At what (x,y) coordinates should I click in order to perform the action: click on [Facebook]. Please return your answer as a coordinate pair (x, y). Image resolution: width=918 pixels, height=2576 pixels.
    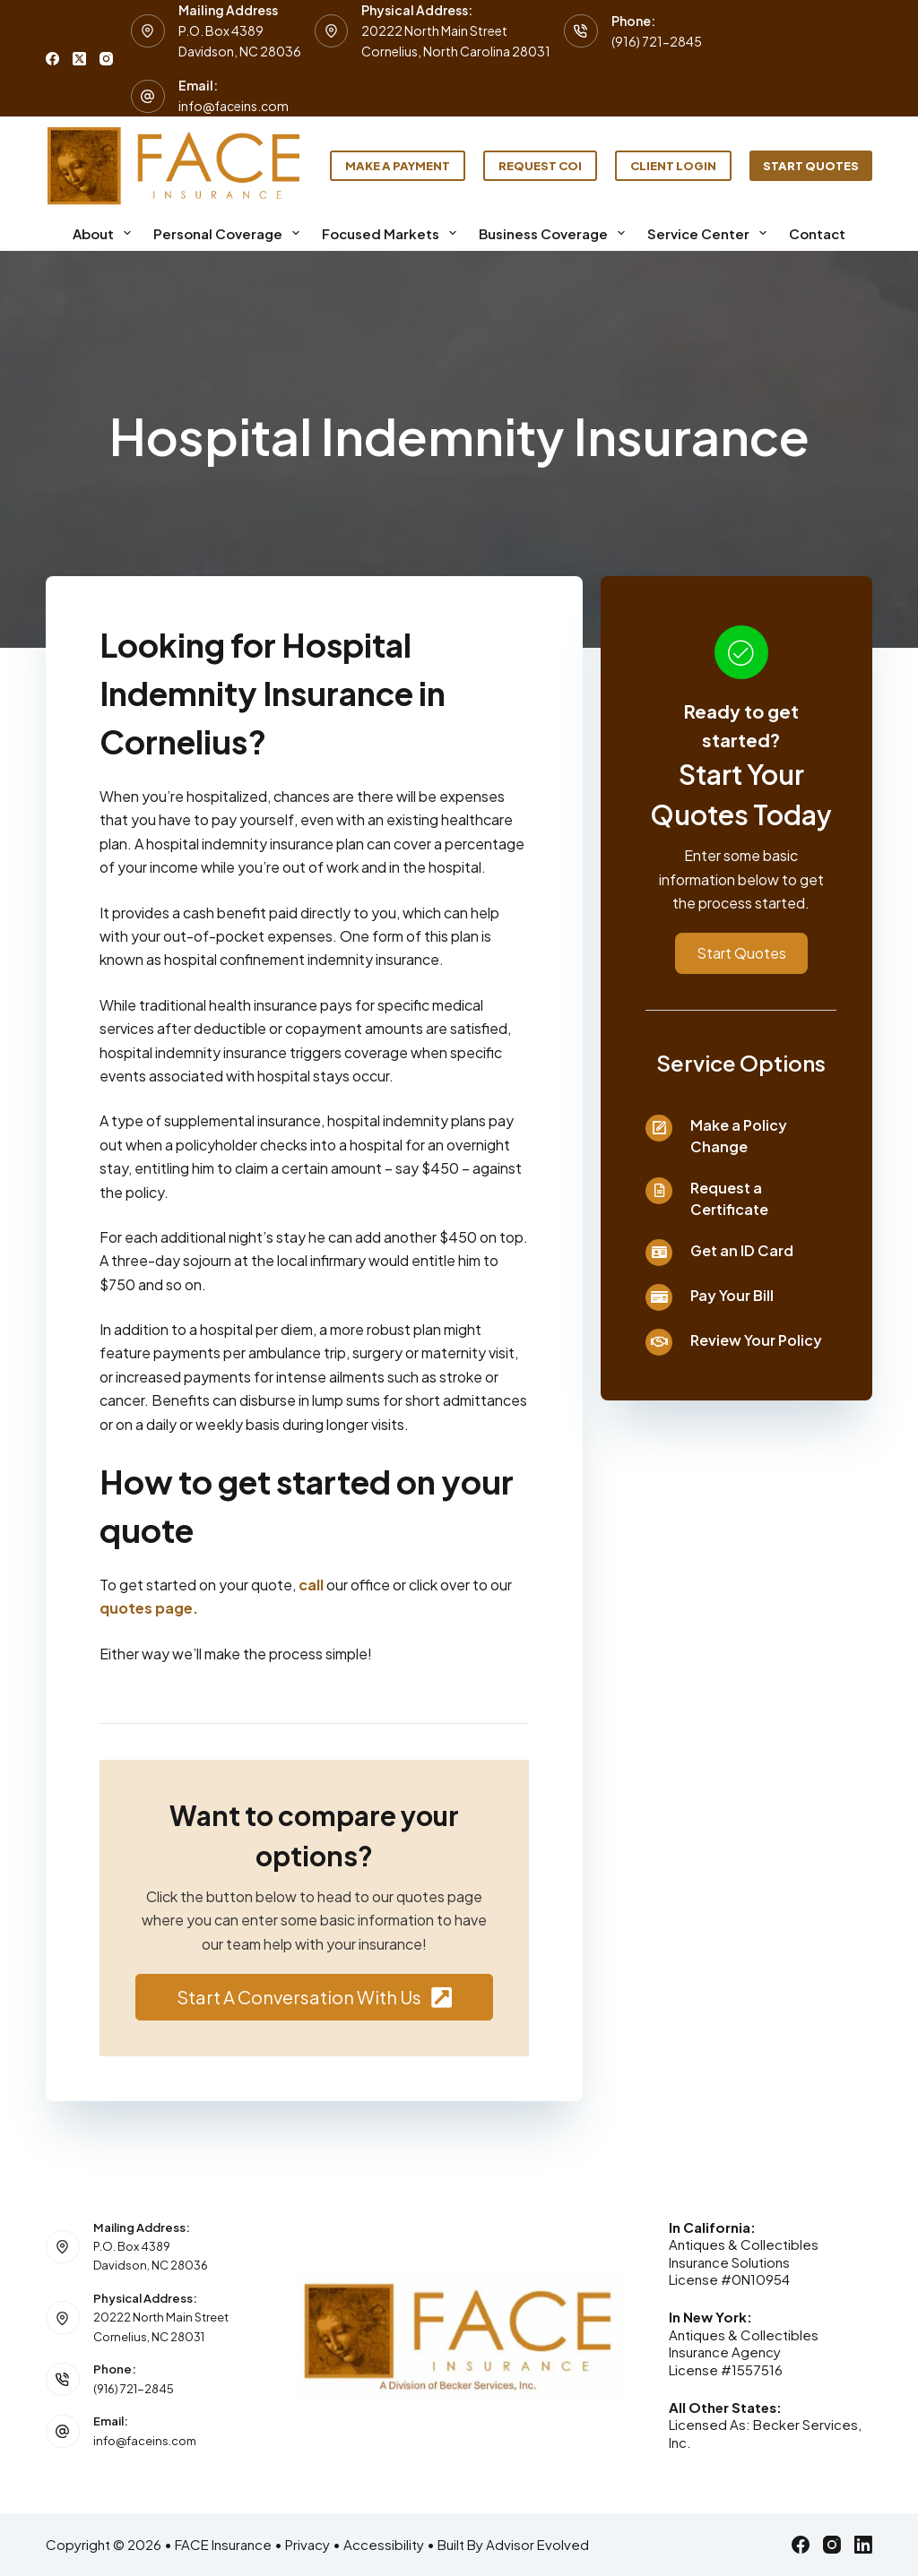
    Looking at the image, I should click on (52, 58).